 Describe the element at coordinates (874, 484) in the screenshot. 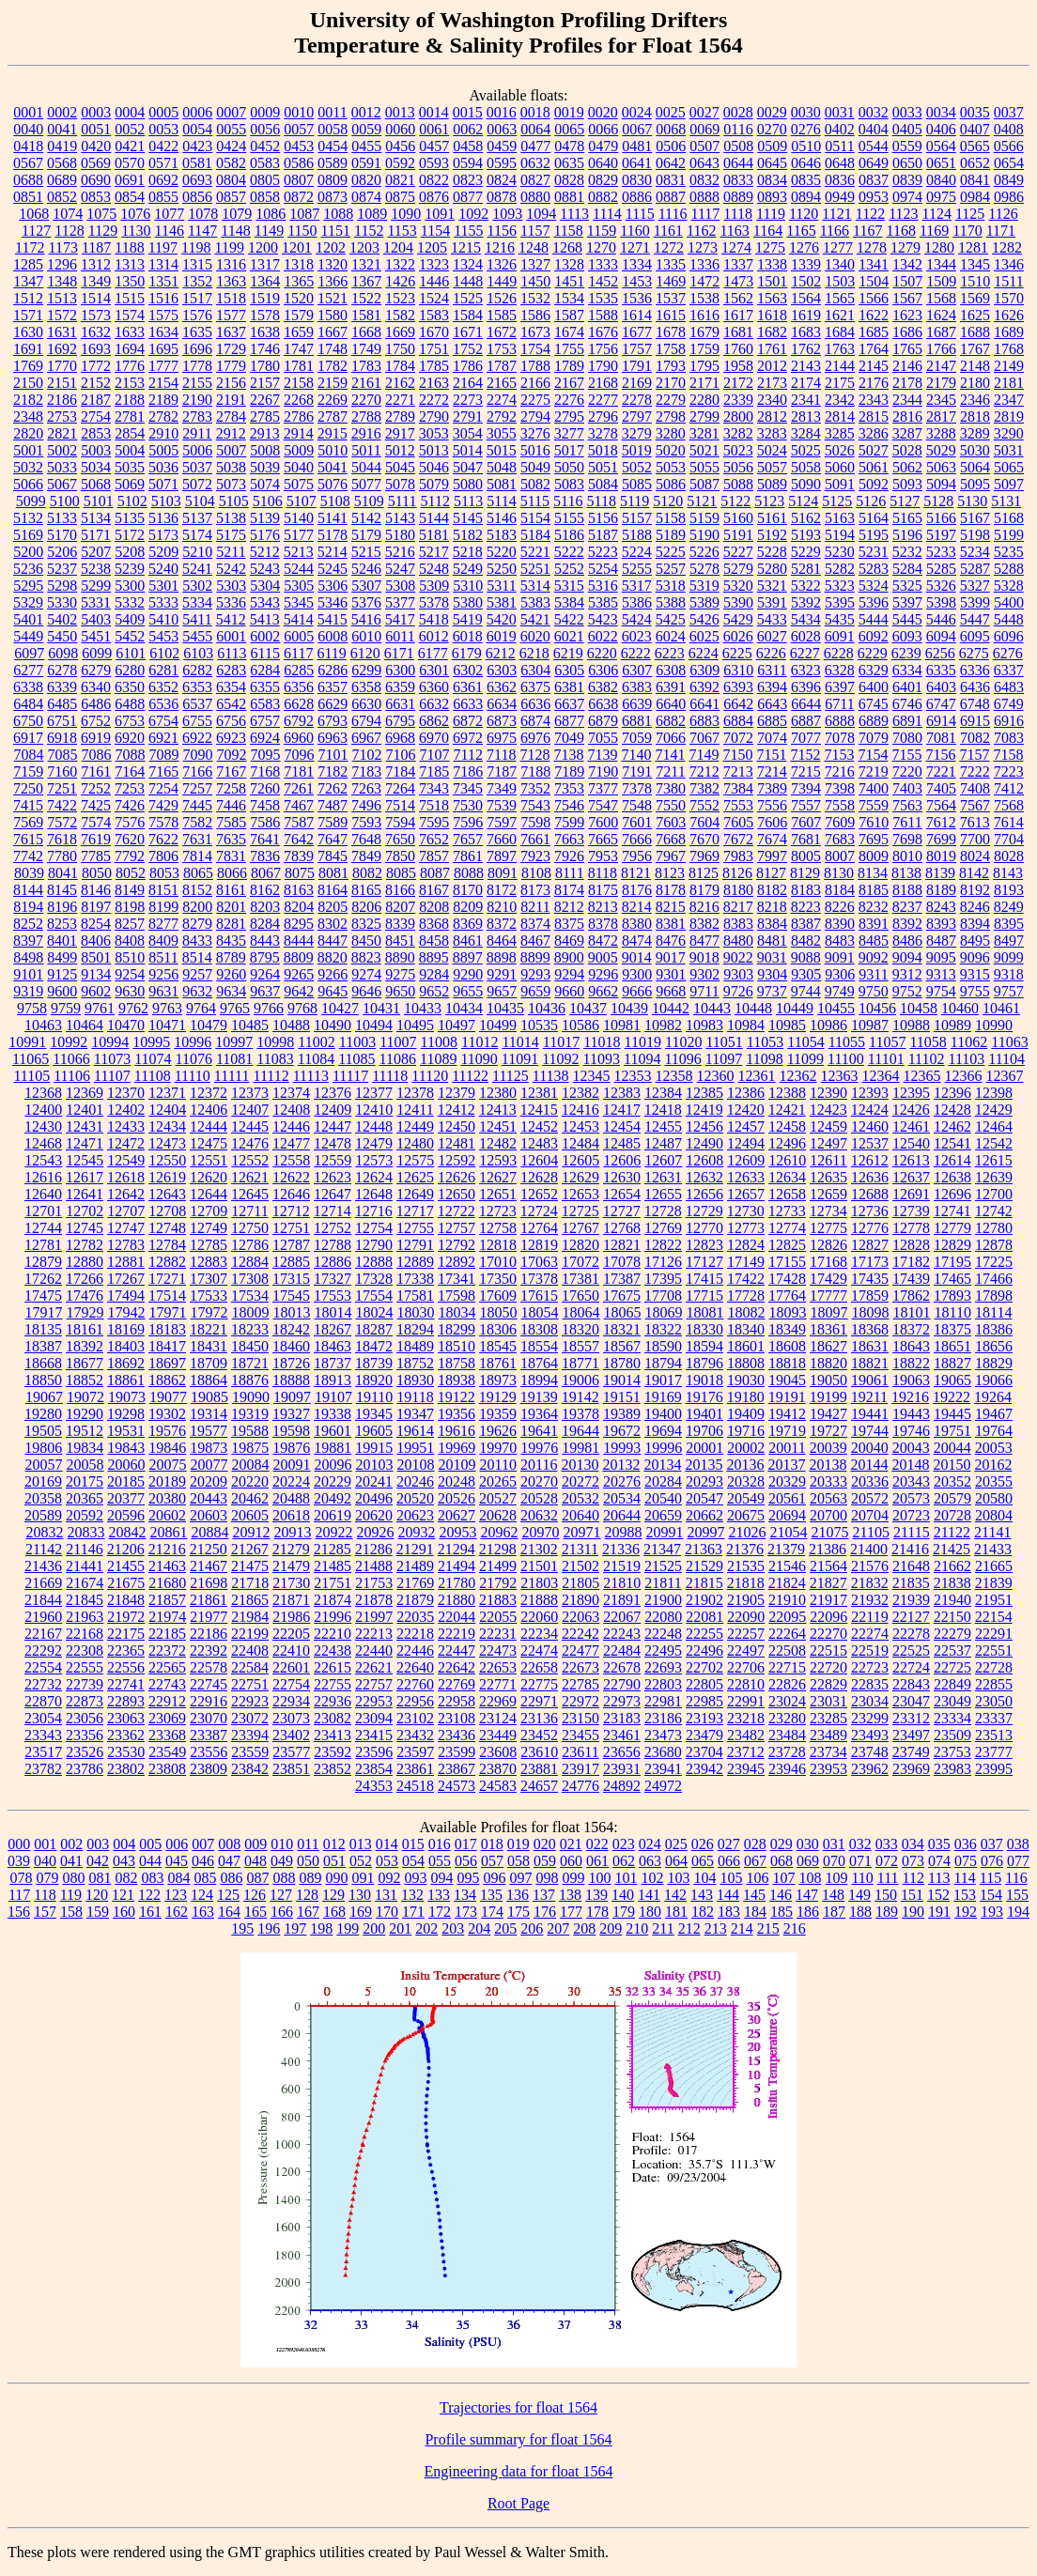

I see `5092` at that location.